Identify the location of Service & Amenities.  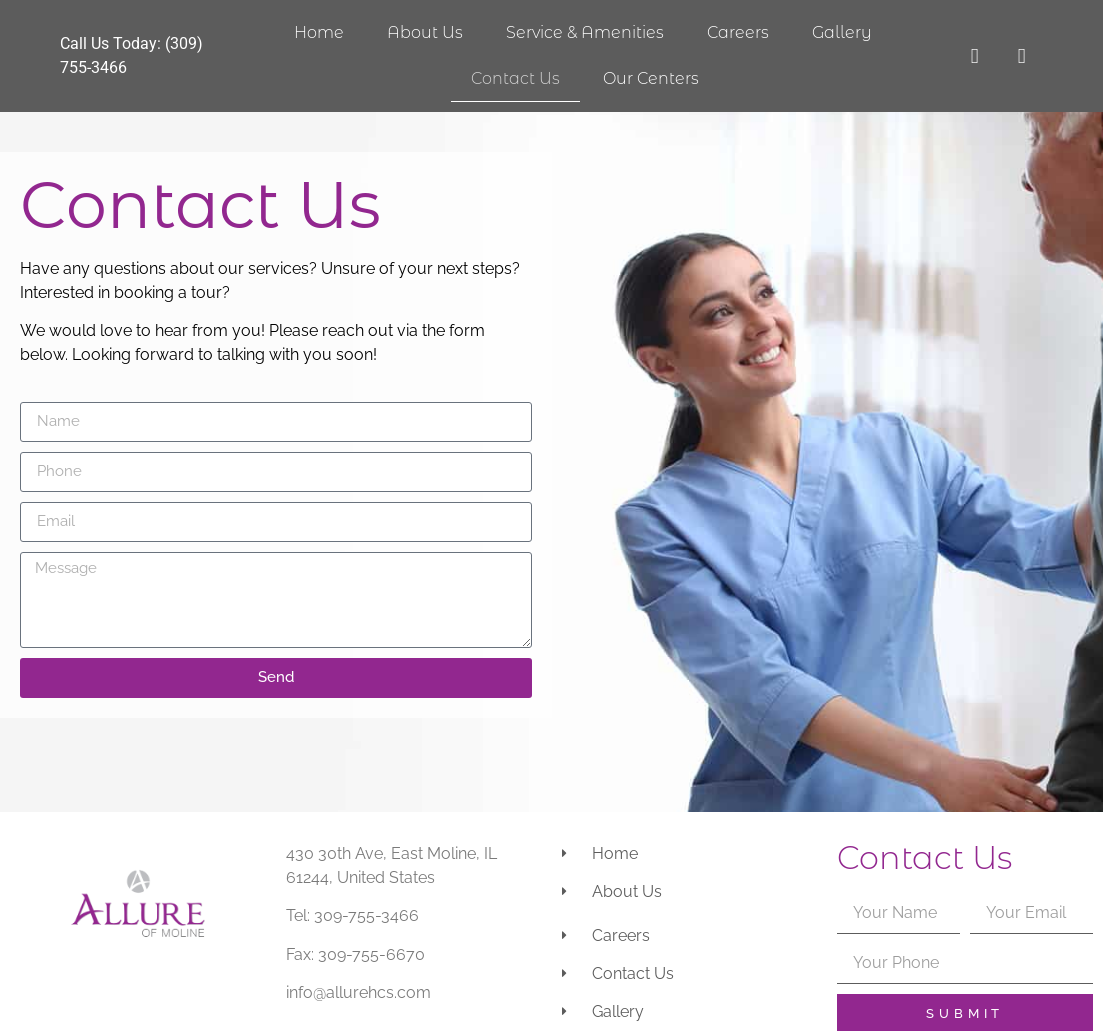
(585, 32).